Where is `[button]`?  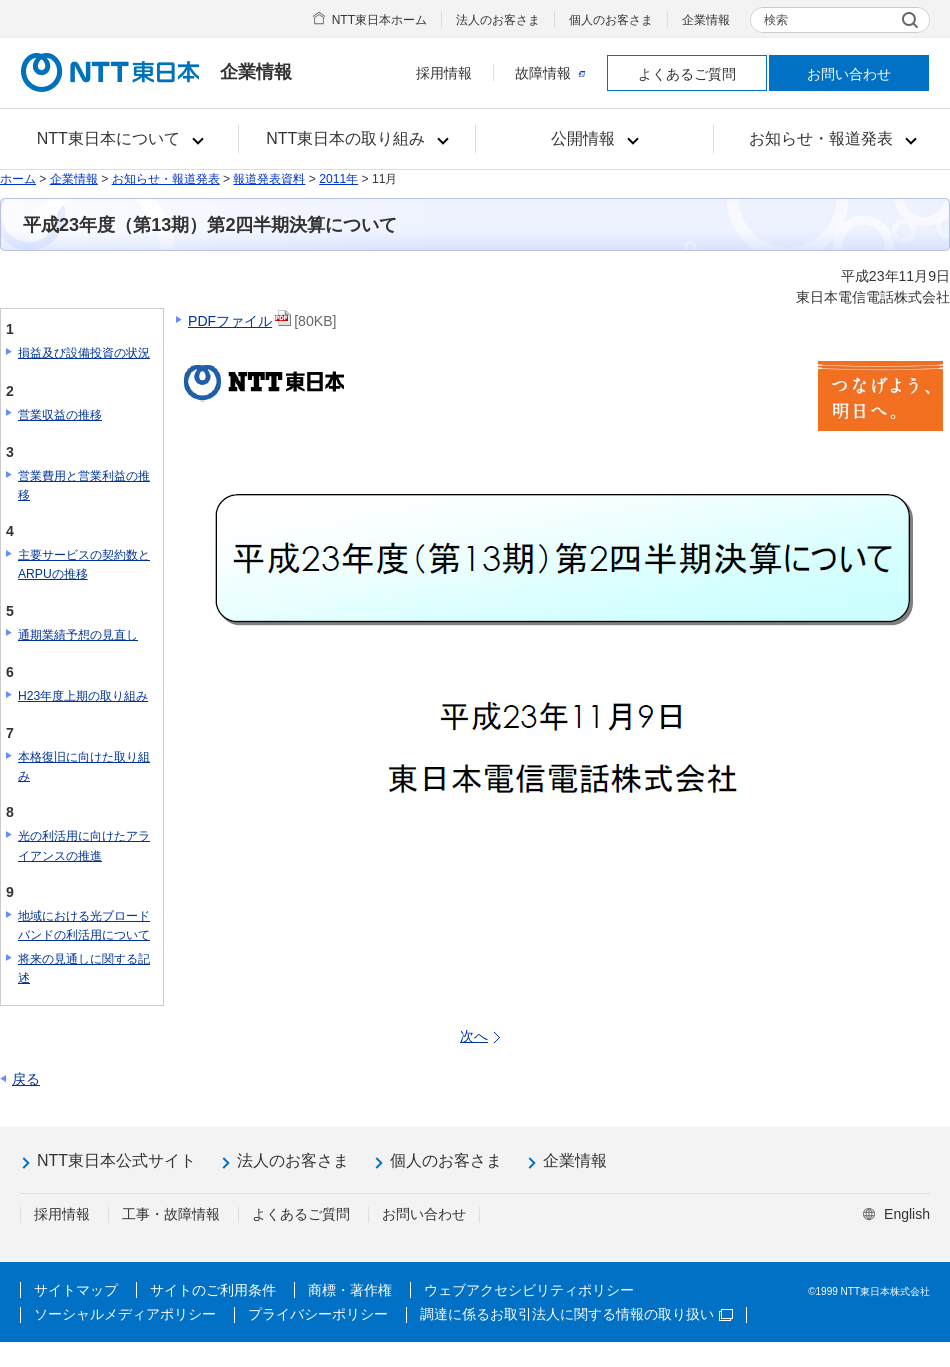 [button] is located at coordinates (119, 139).